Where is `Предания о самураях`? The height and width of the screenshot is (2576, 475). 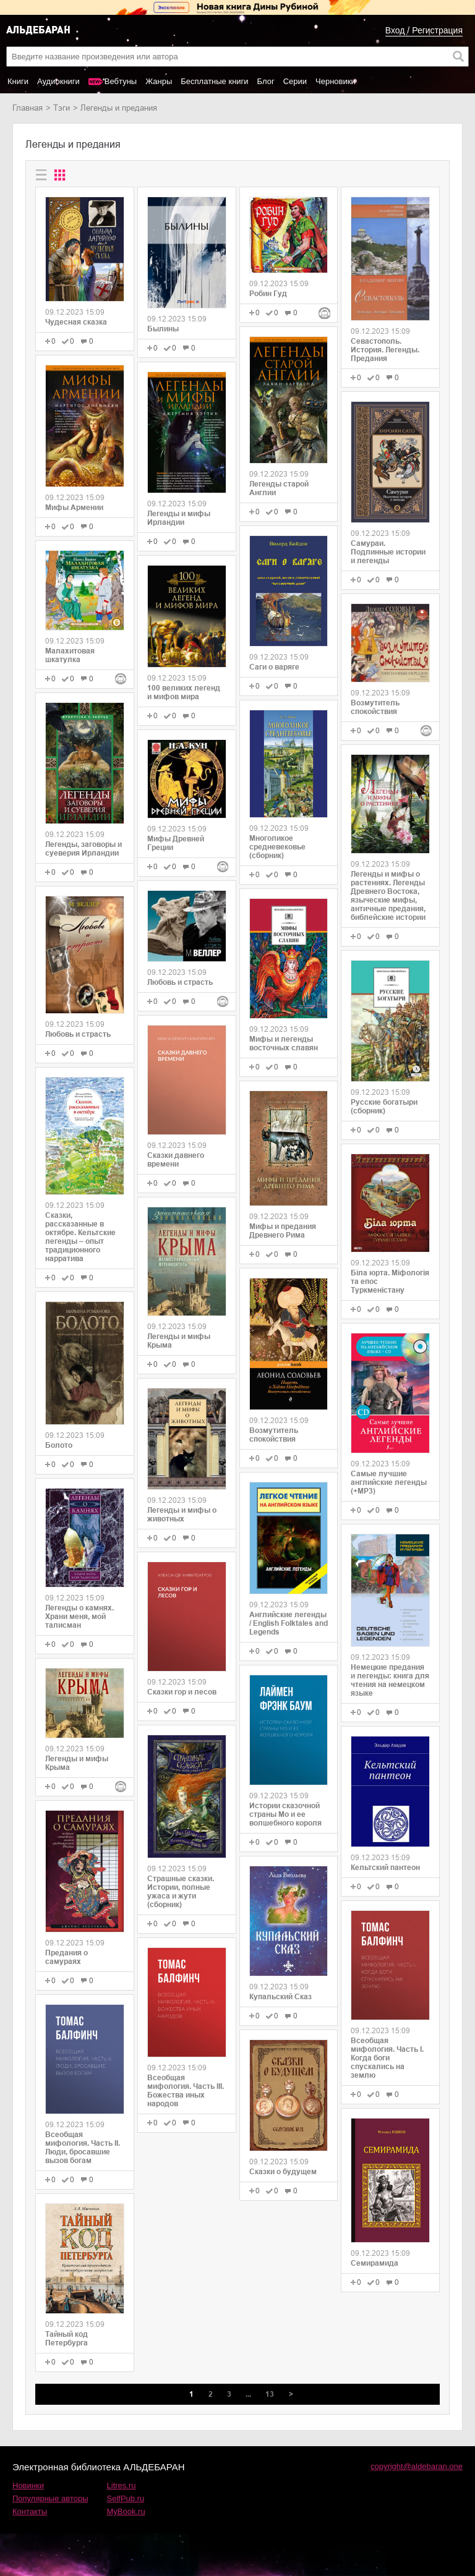 Предания о самураях is located at coordinates (66, 1957).